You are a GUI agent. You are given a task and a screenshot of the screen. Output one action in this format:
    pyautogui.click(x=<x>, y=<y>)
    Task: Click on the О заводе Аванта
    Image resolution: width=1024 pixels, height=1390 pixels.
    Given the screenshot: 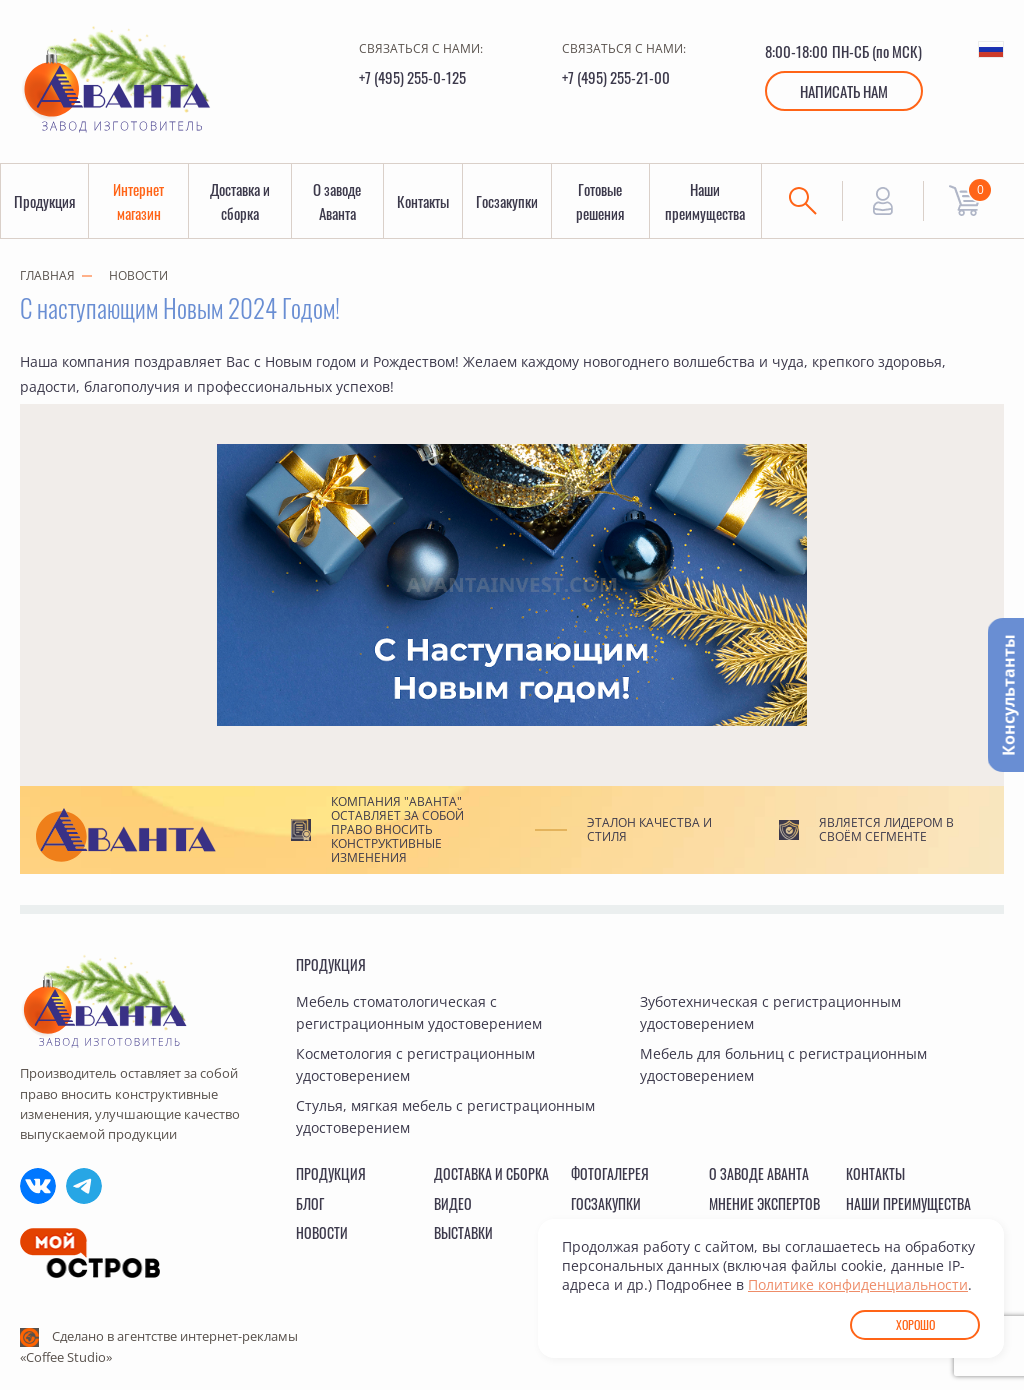 What is the action you would take?
    pyautogui.click(x=337, y=201)
    